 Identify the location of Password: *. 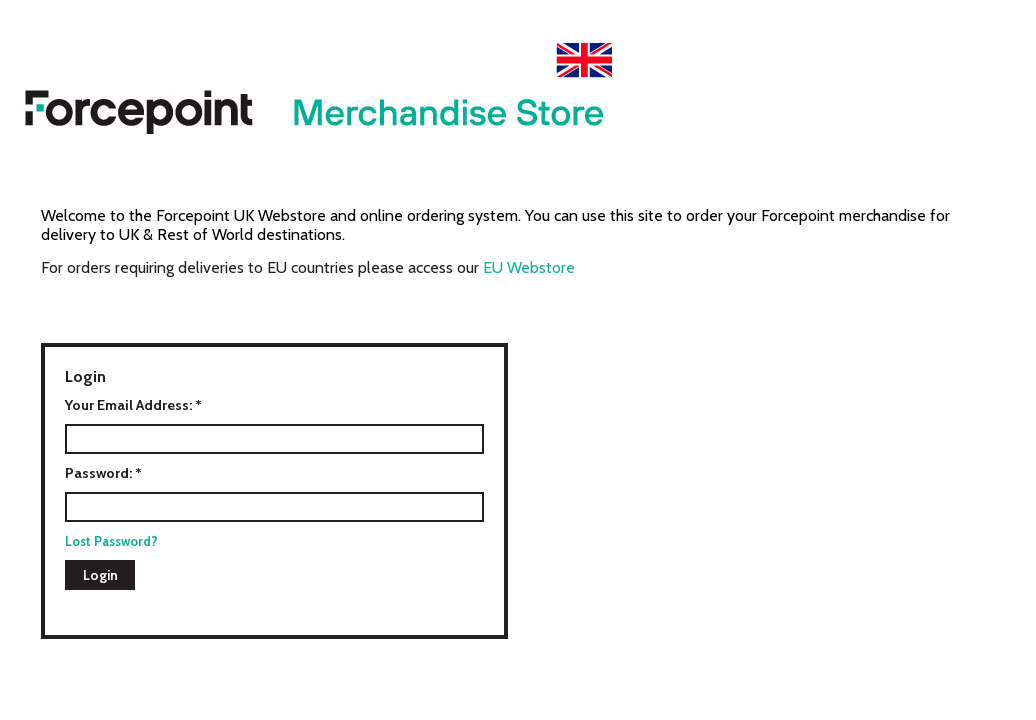
(103, 473).